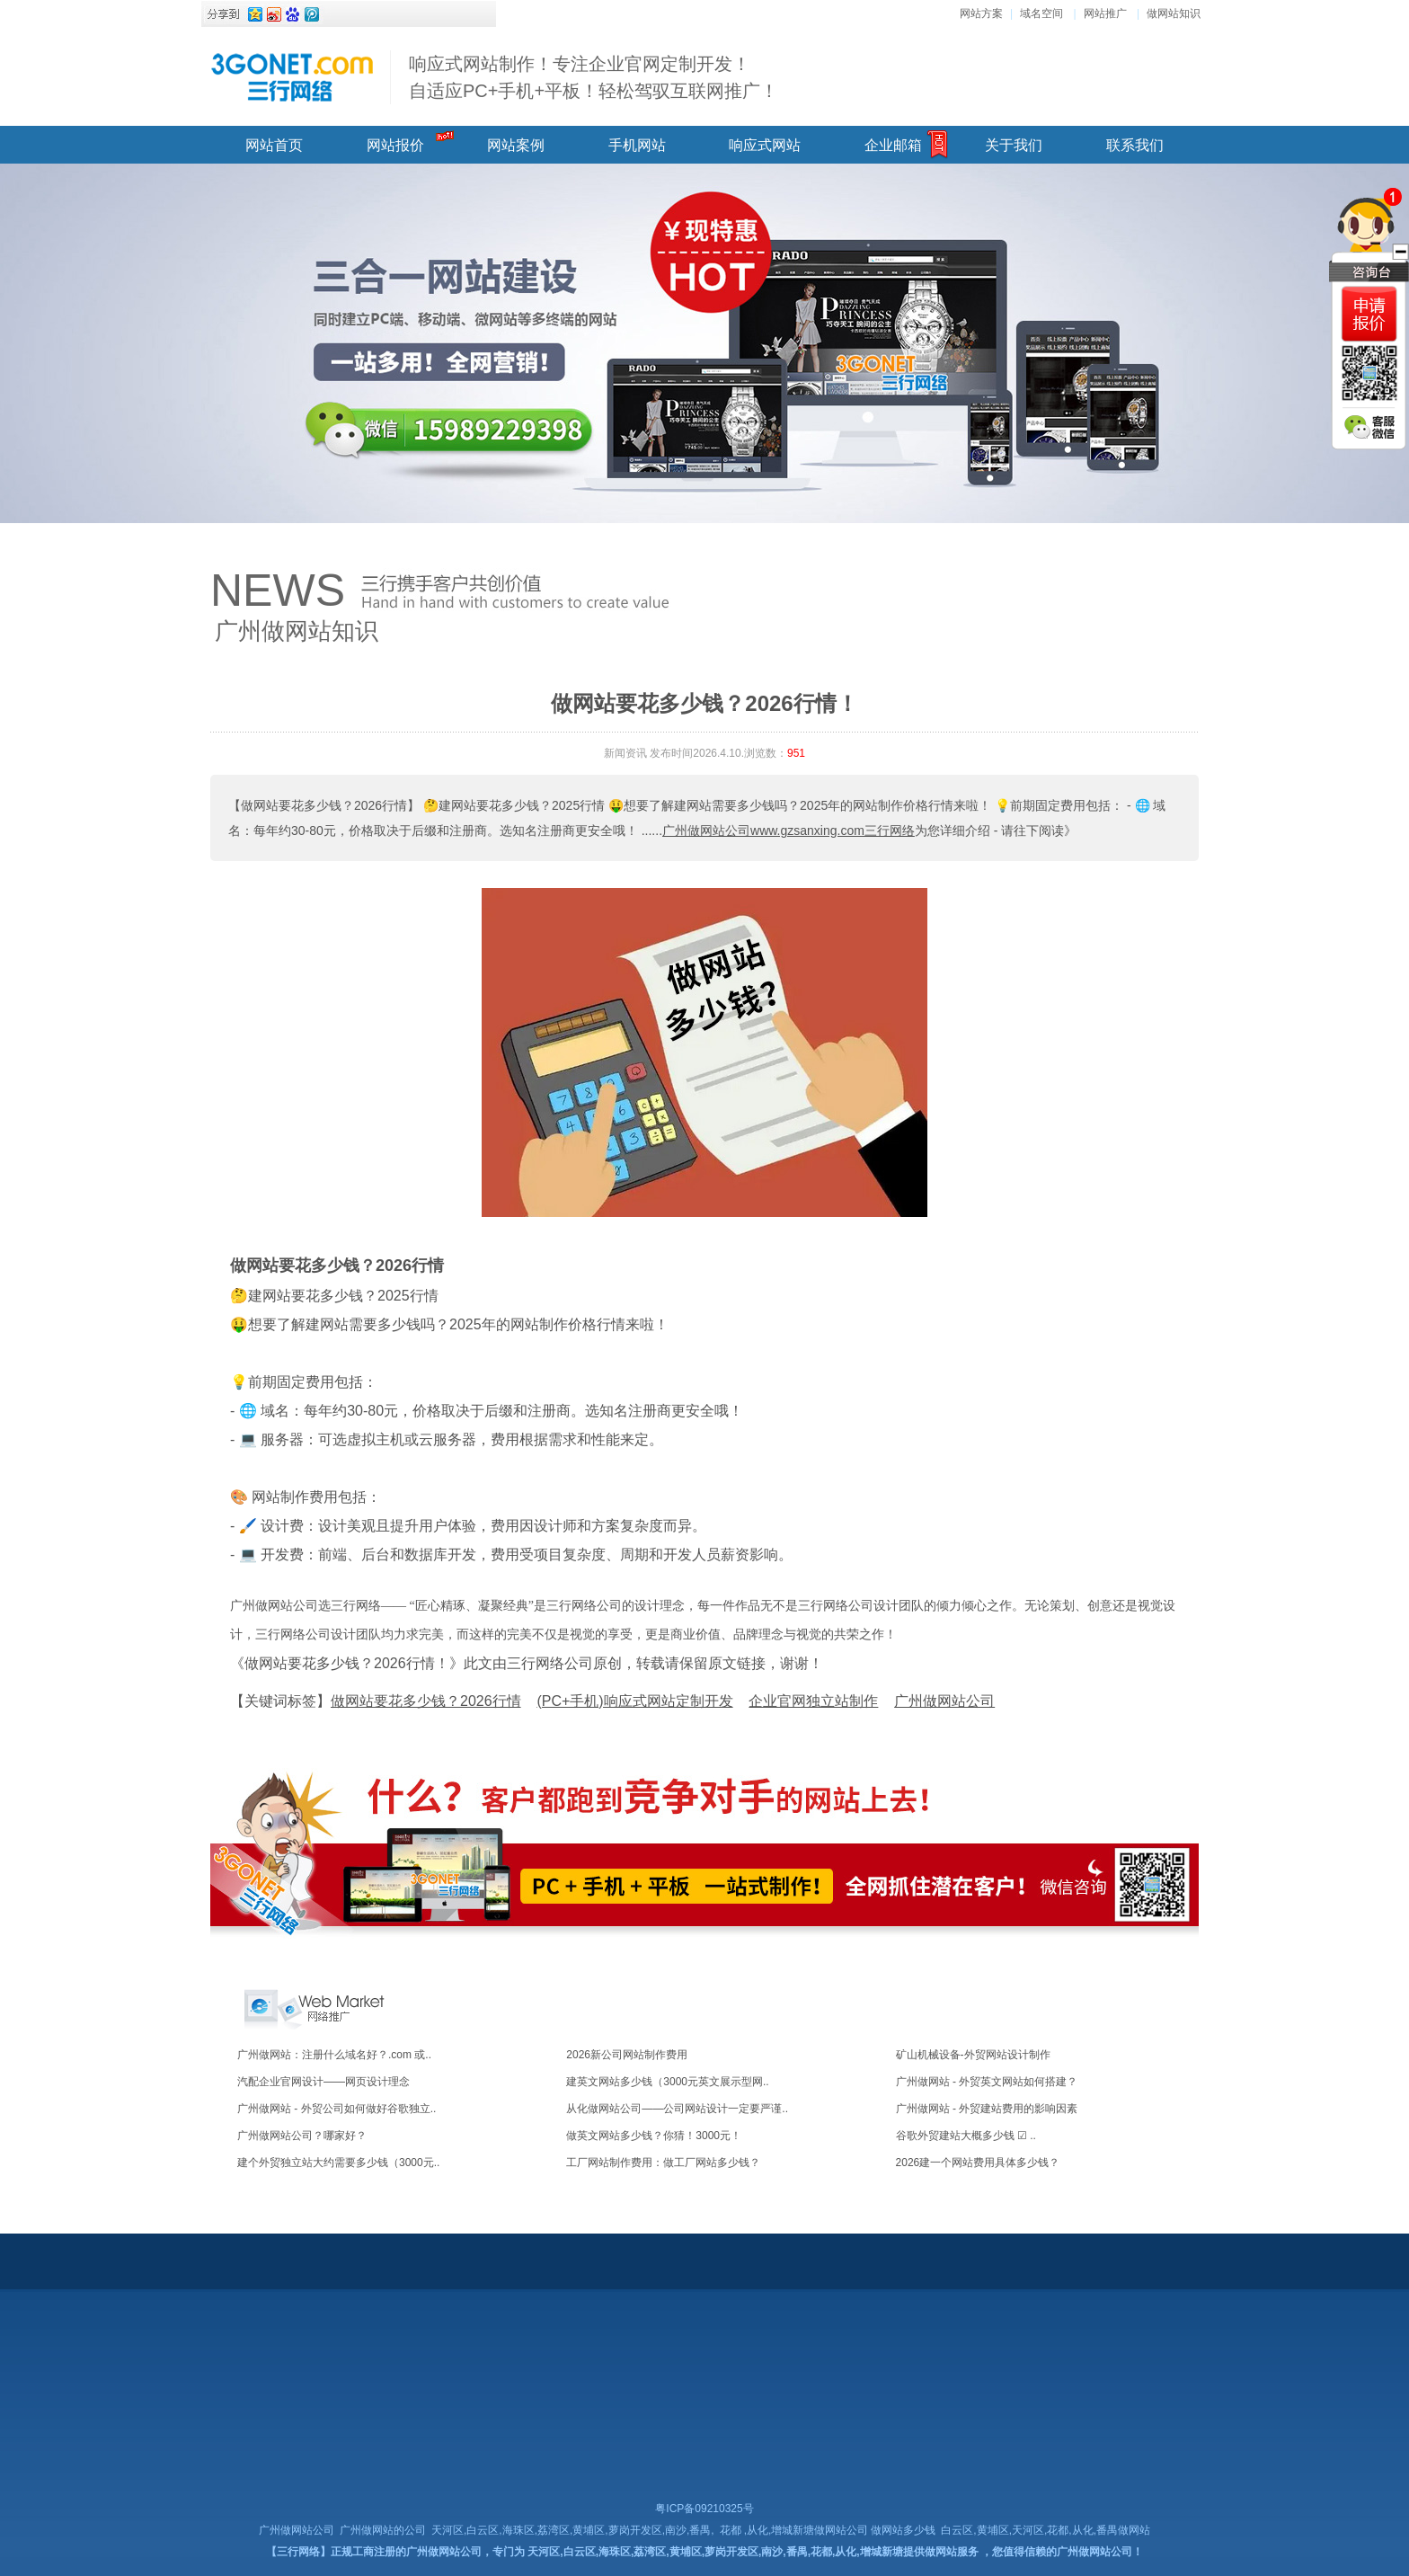  I want to click on 花都, so click(730, 2530).